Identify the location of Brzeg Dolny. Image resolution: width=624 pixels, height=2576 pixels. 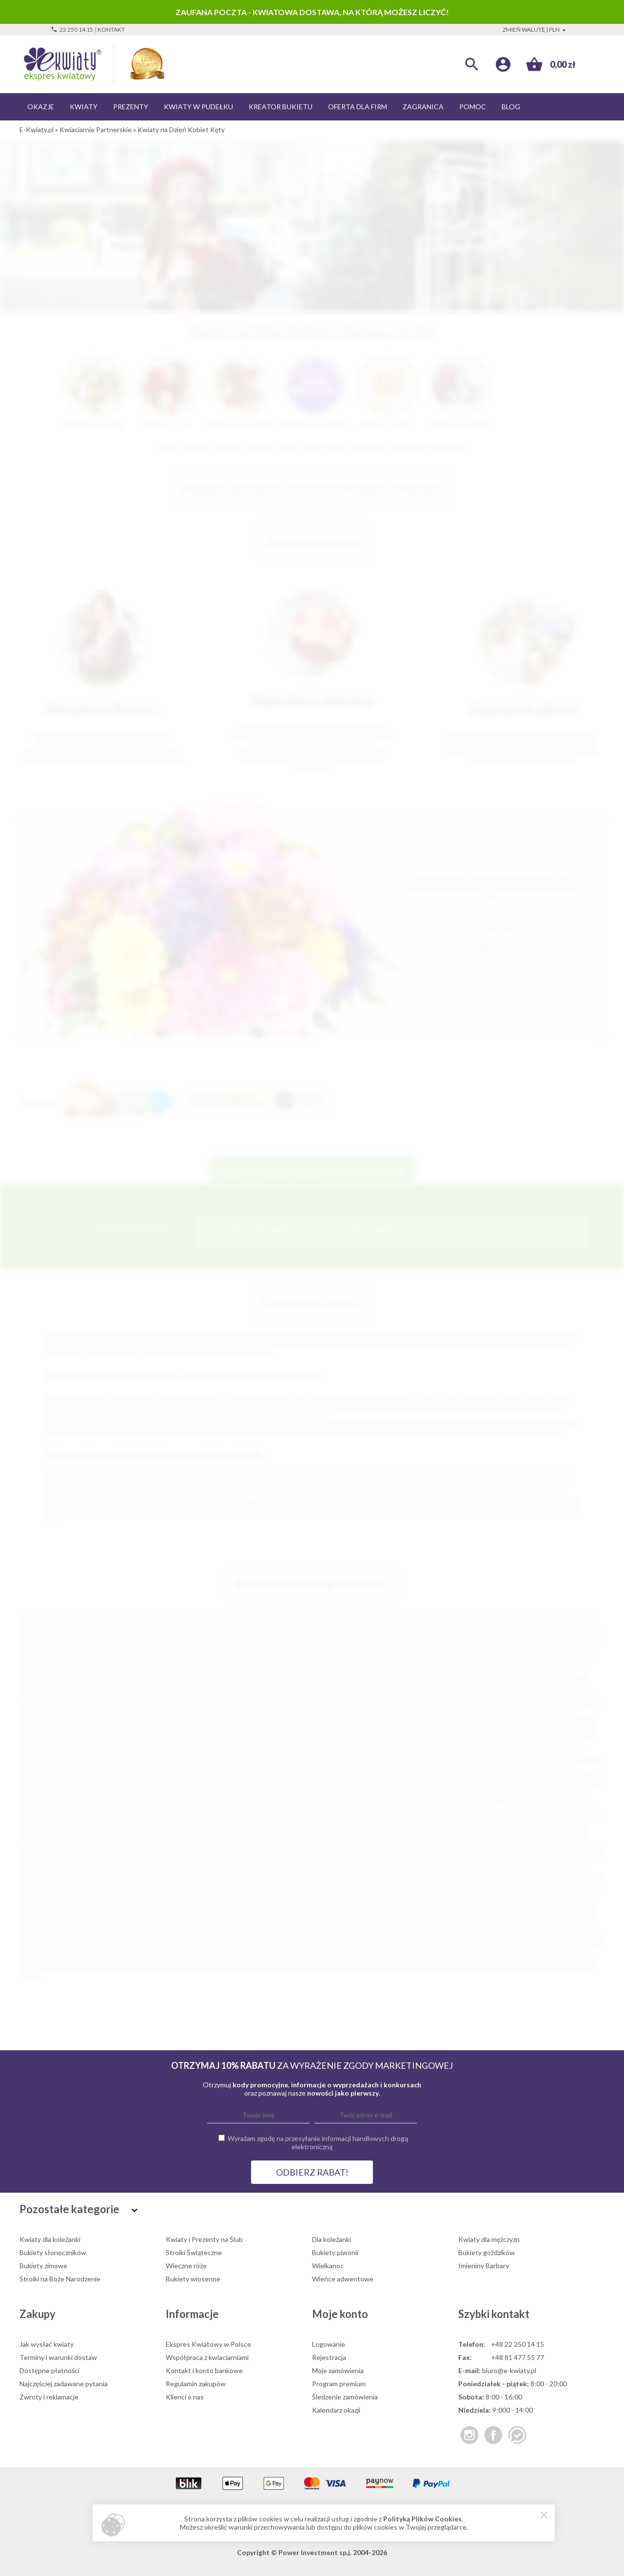
(187, 1834).